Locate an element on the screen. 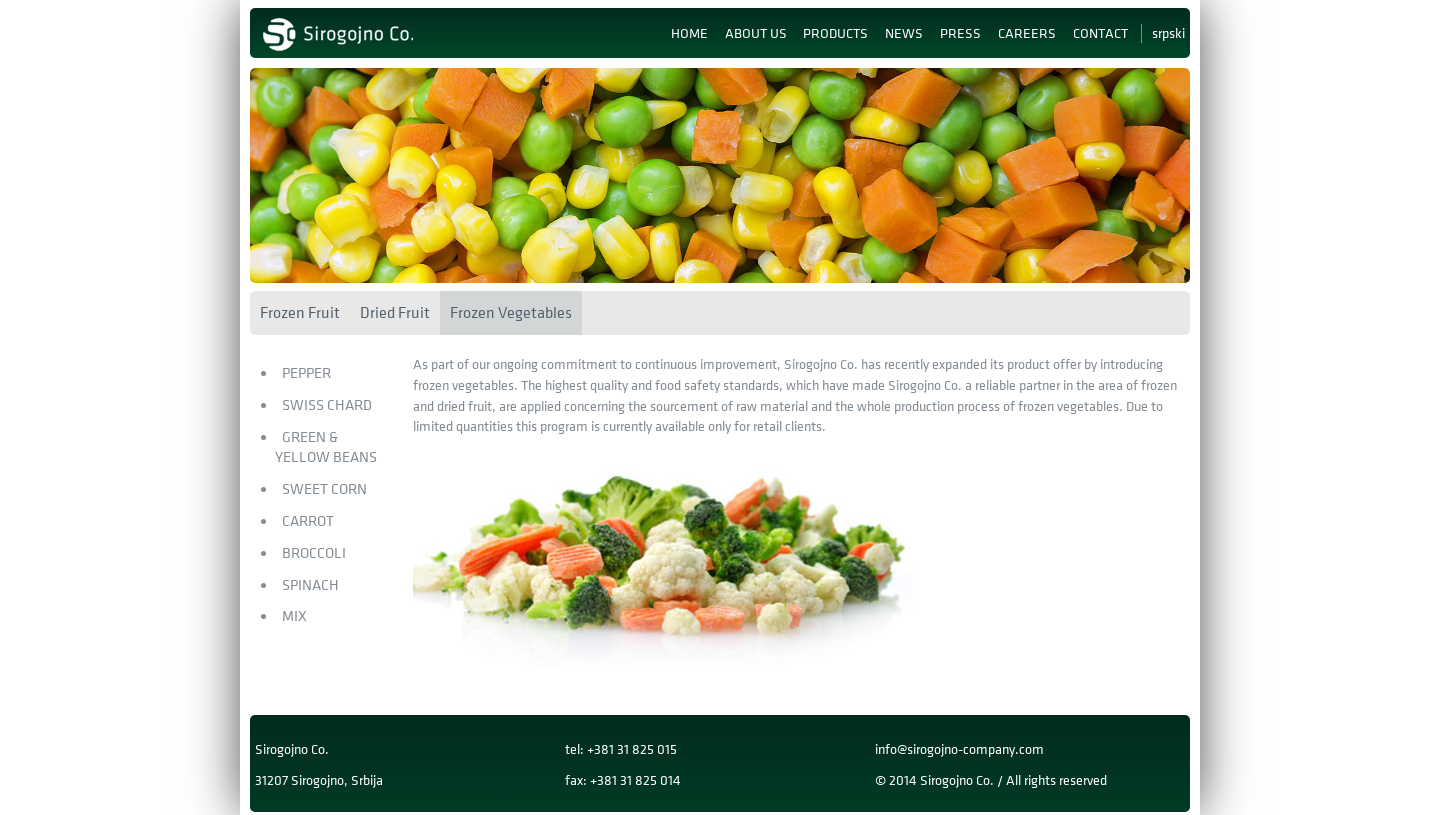 The image size is (1440, 815). Careers is located at coordinates (1027, 33).